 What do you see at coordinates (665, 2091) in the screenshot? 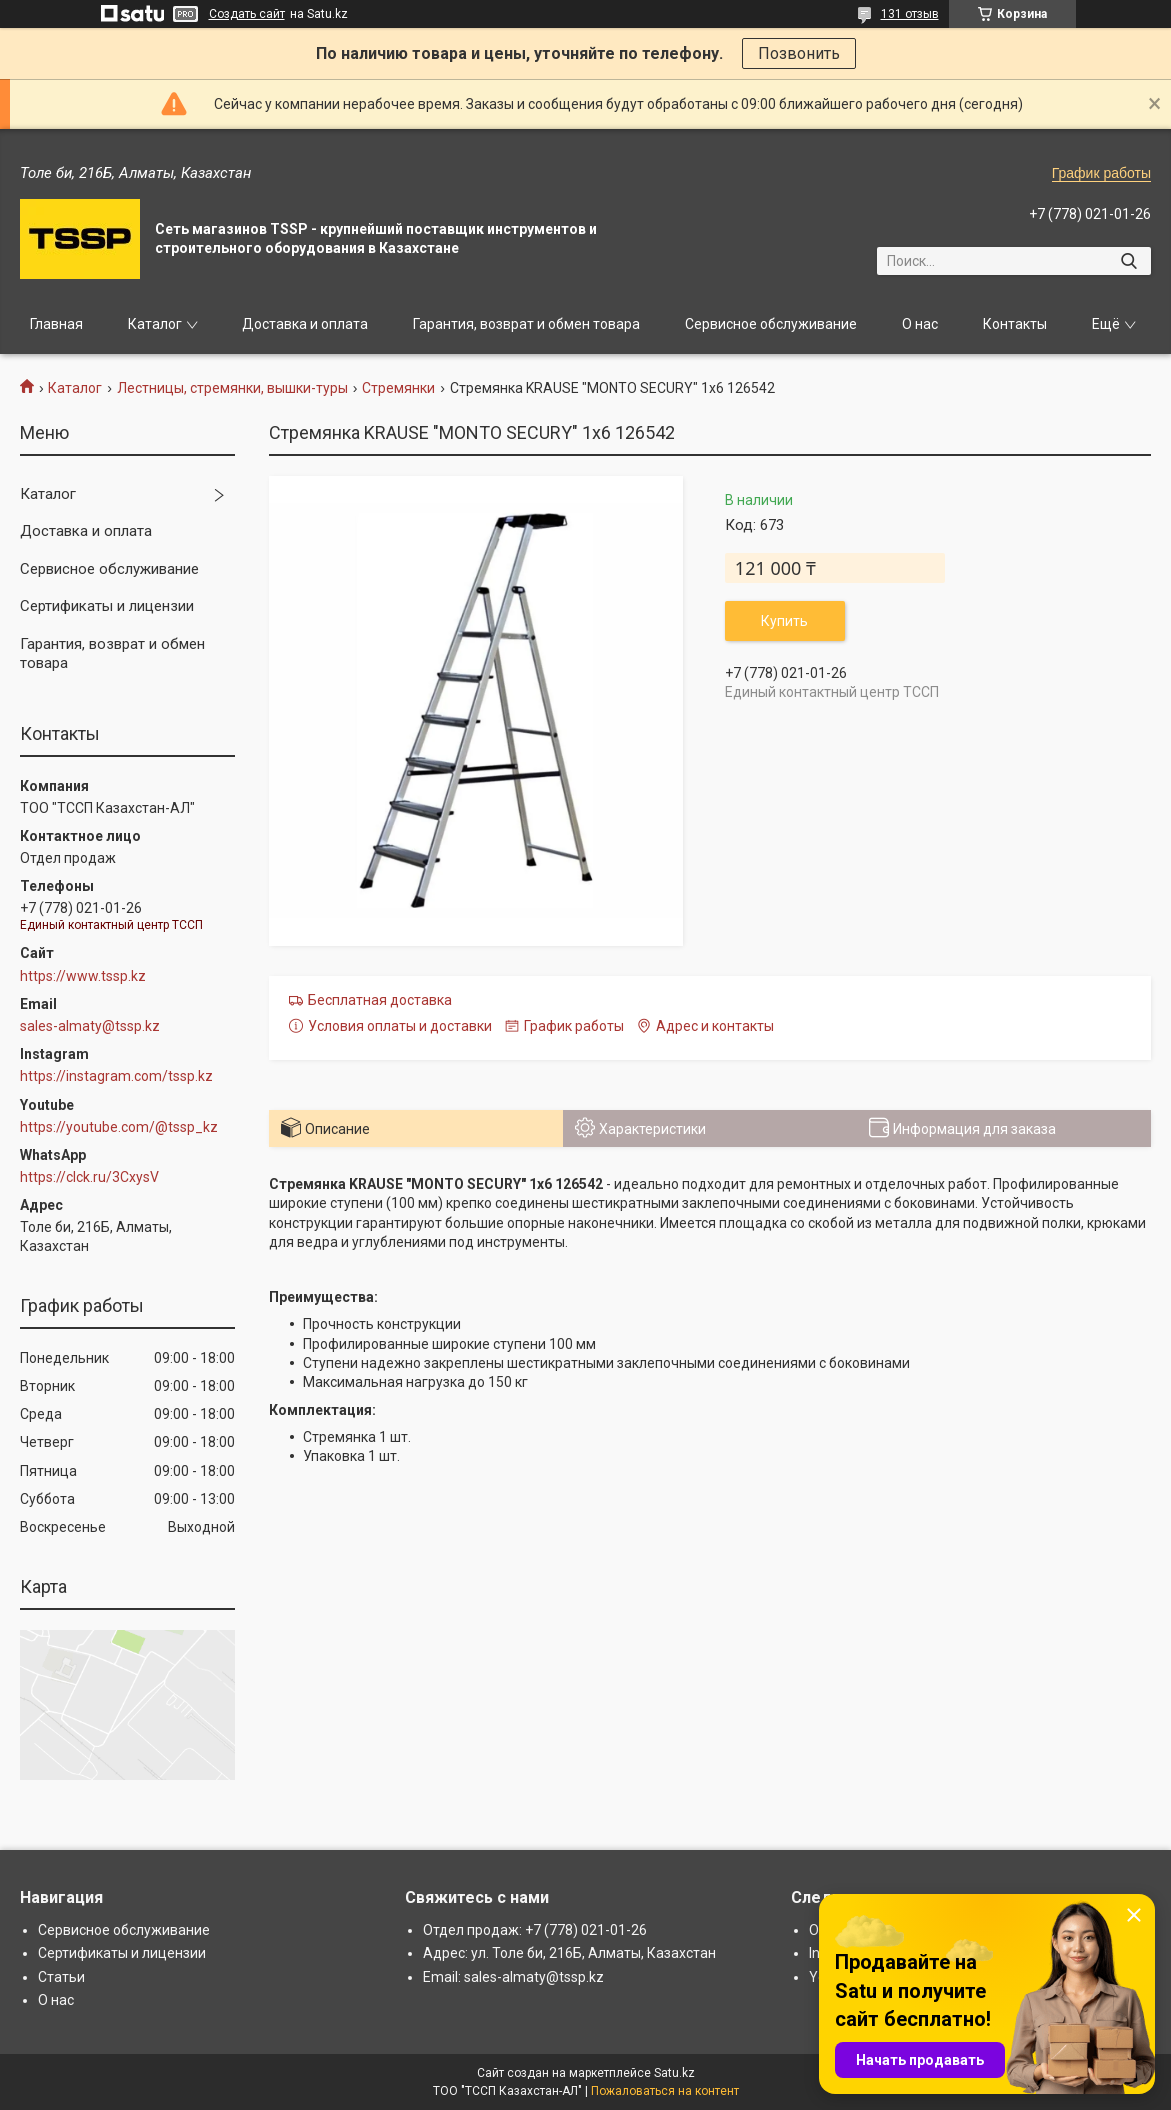
I see `Пожаловаться на контент` at bounding box center [665, 2091].